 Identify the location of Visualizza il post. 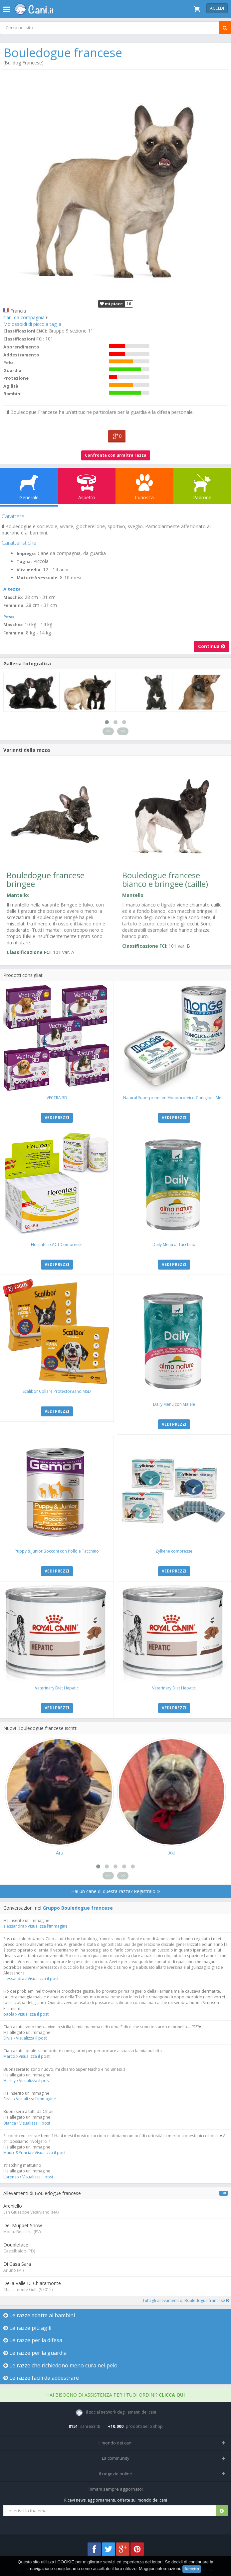
(43, 1978).